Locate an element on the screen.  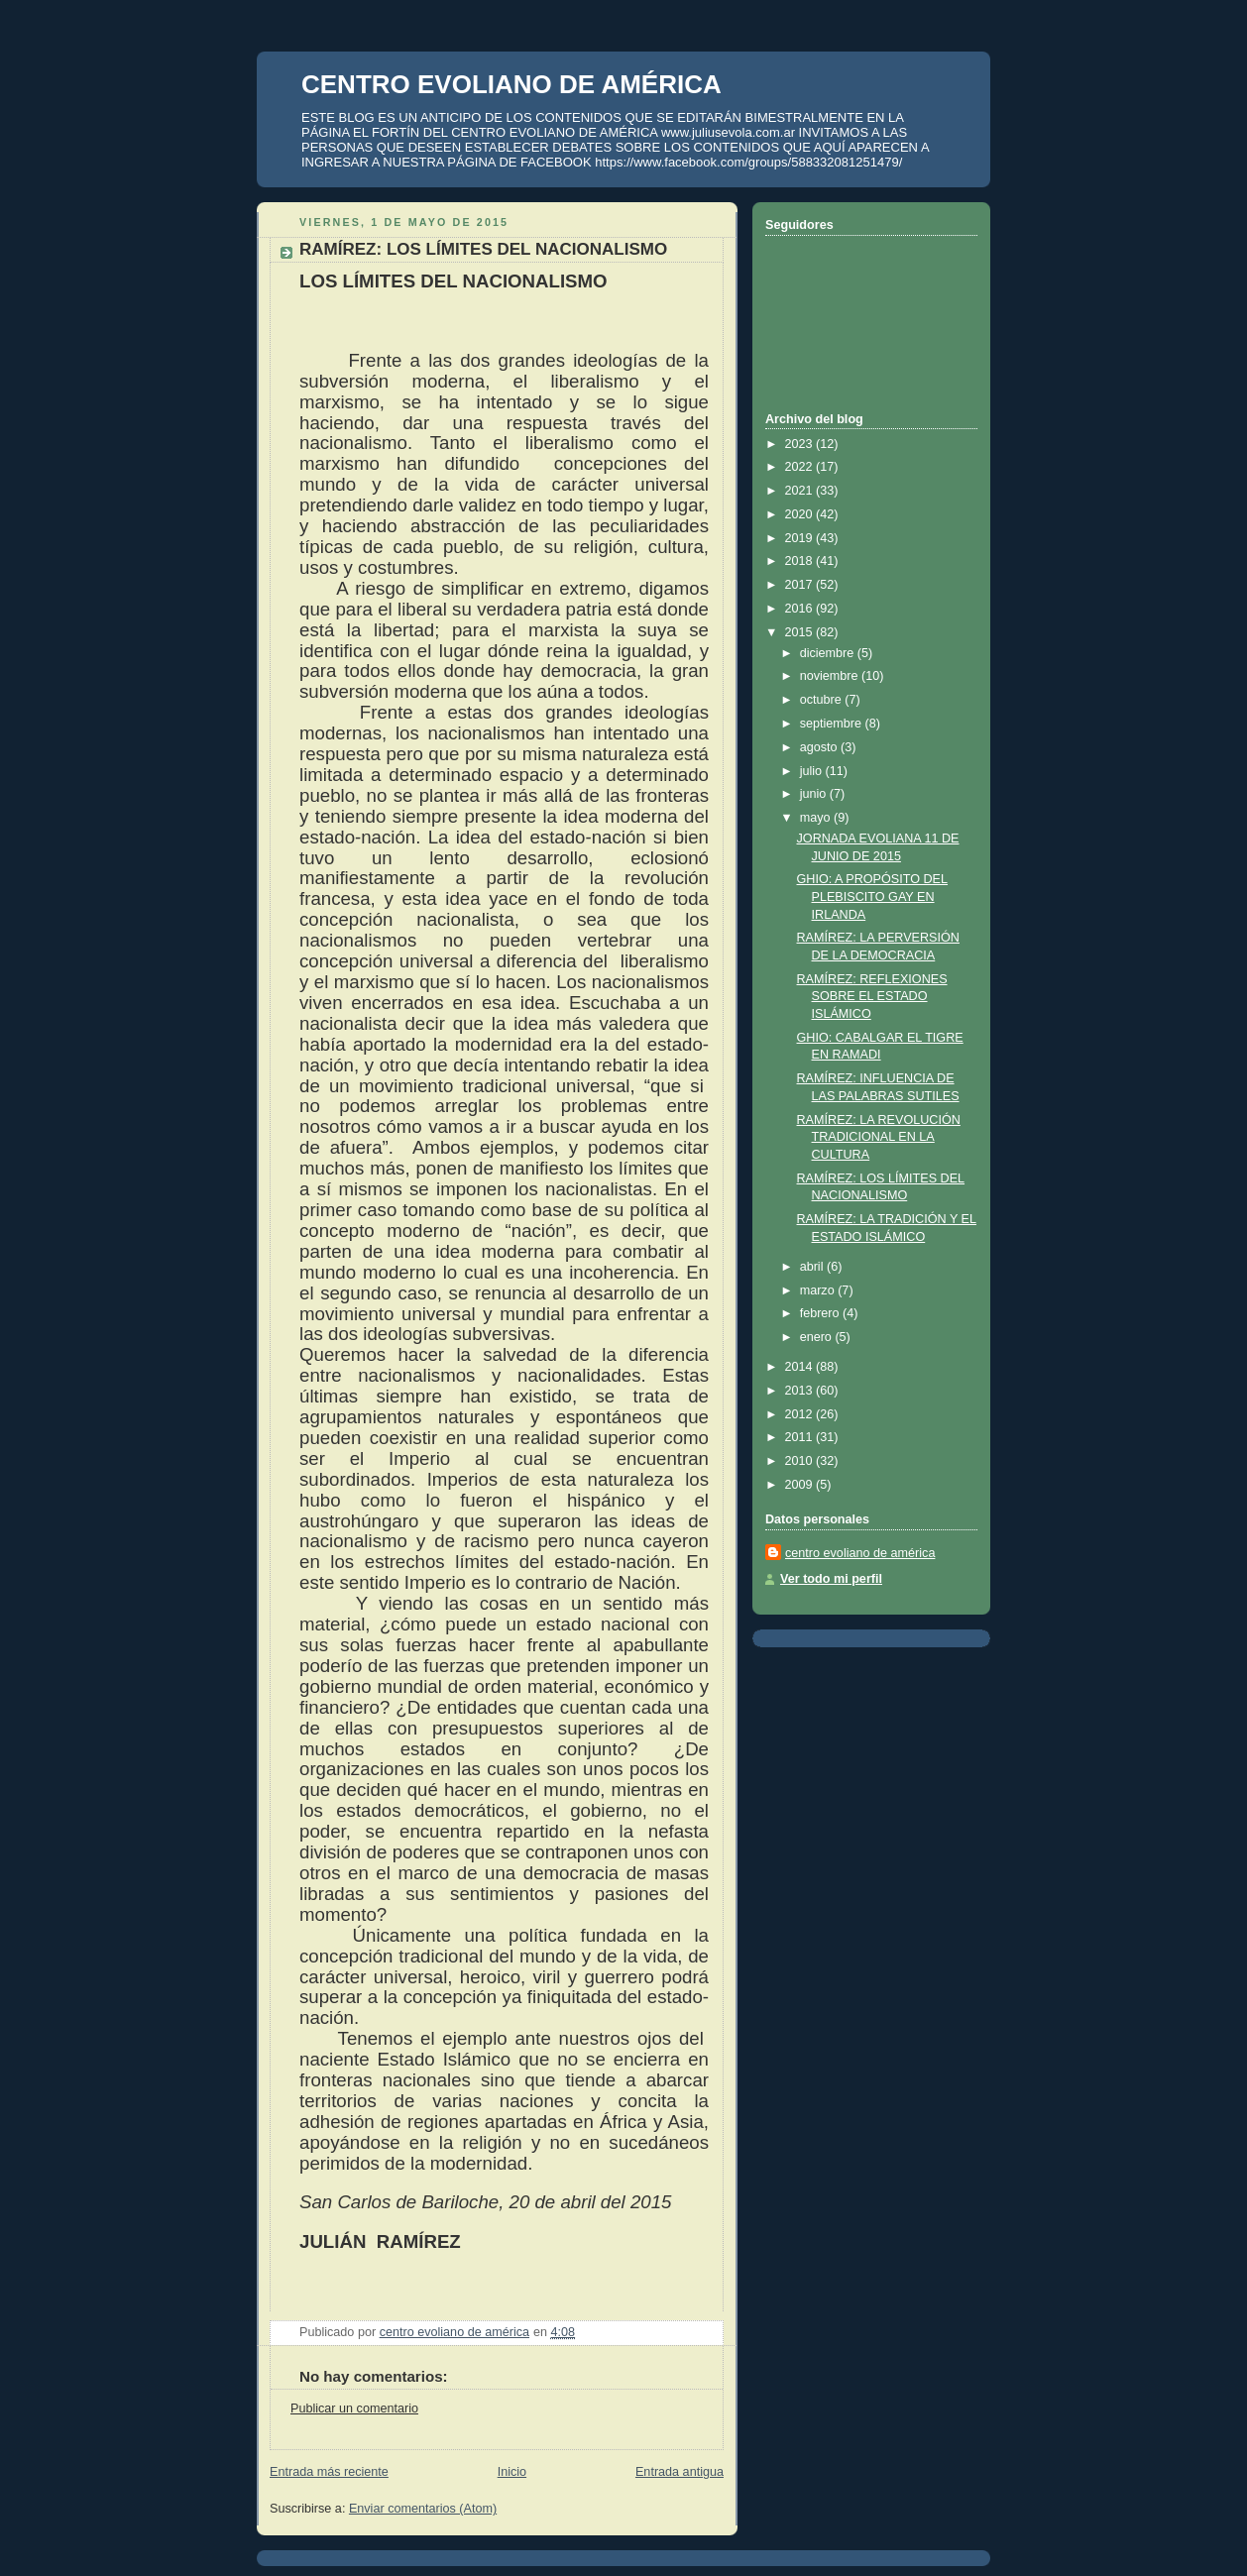
octubre is located at coordinates (823, 700).